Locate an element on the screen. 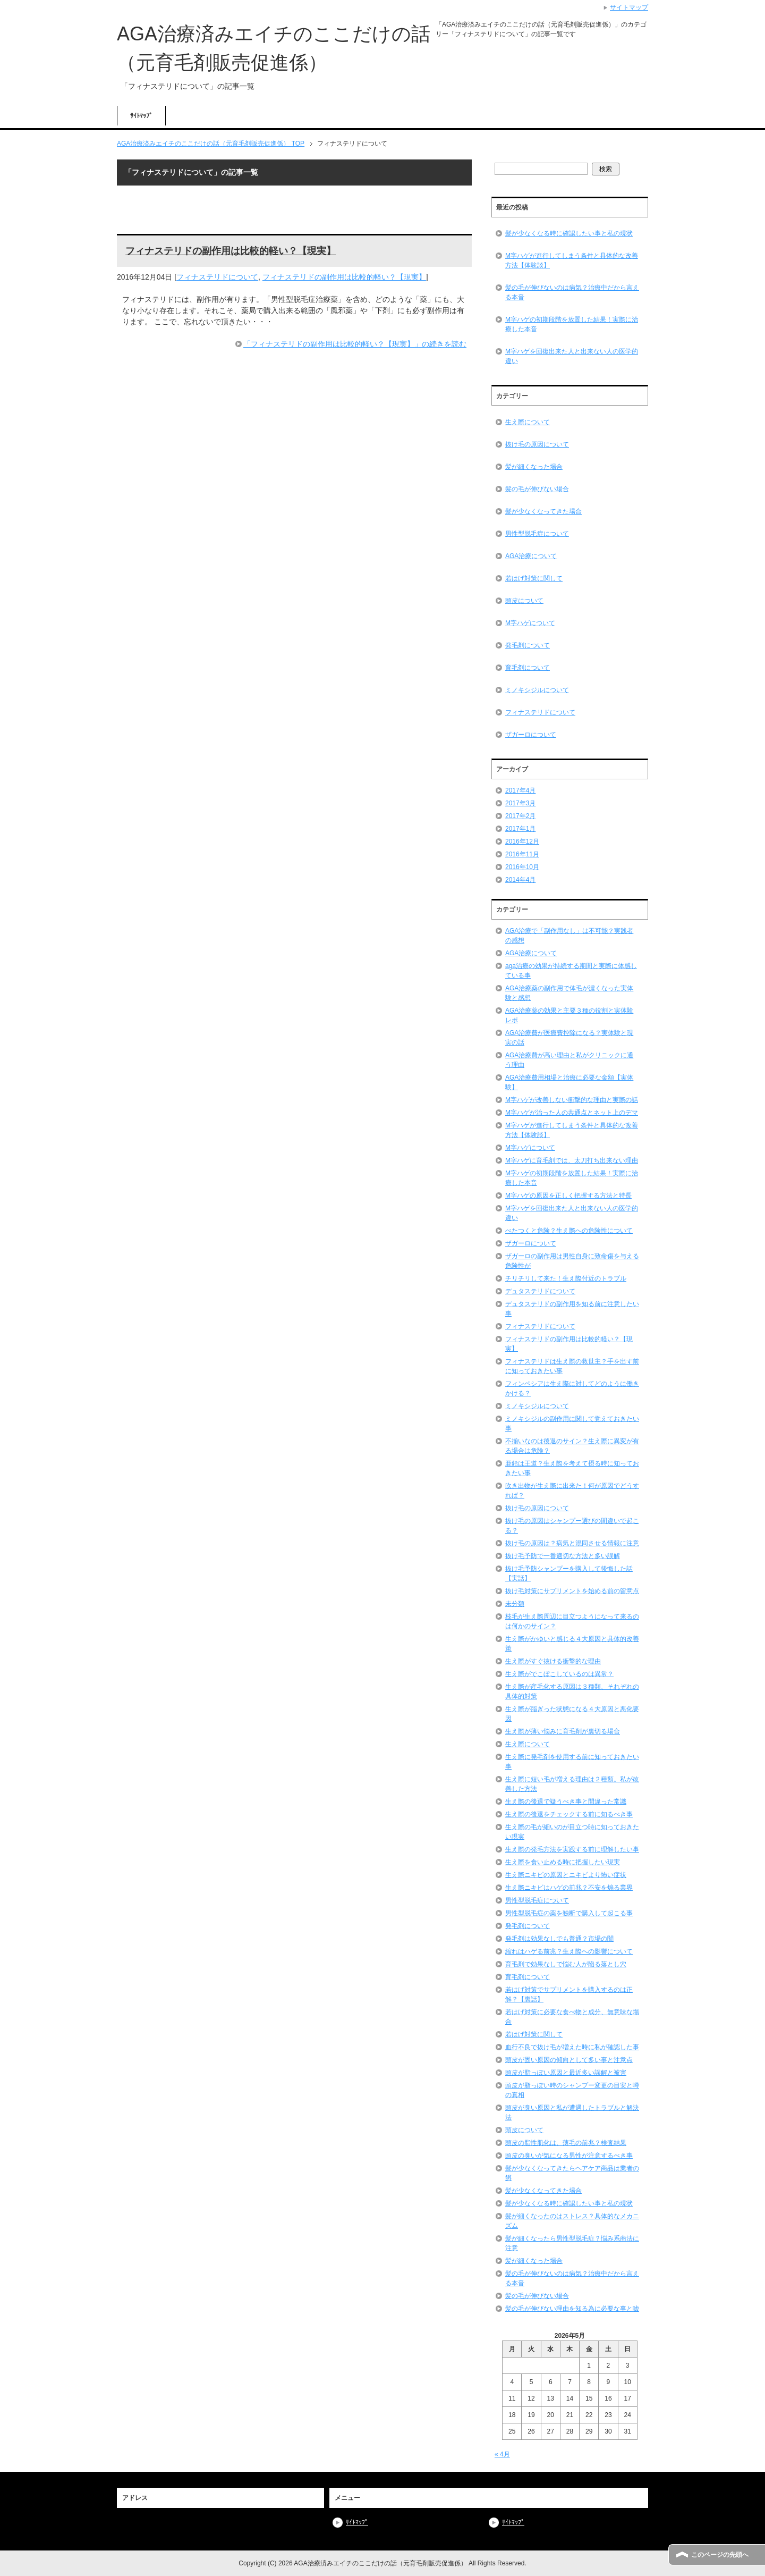 The image size is (765, 2576). M字ハゲの原因を正しく把握する方法と特長 is located at coordinates (568, 1195).